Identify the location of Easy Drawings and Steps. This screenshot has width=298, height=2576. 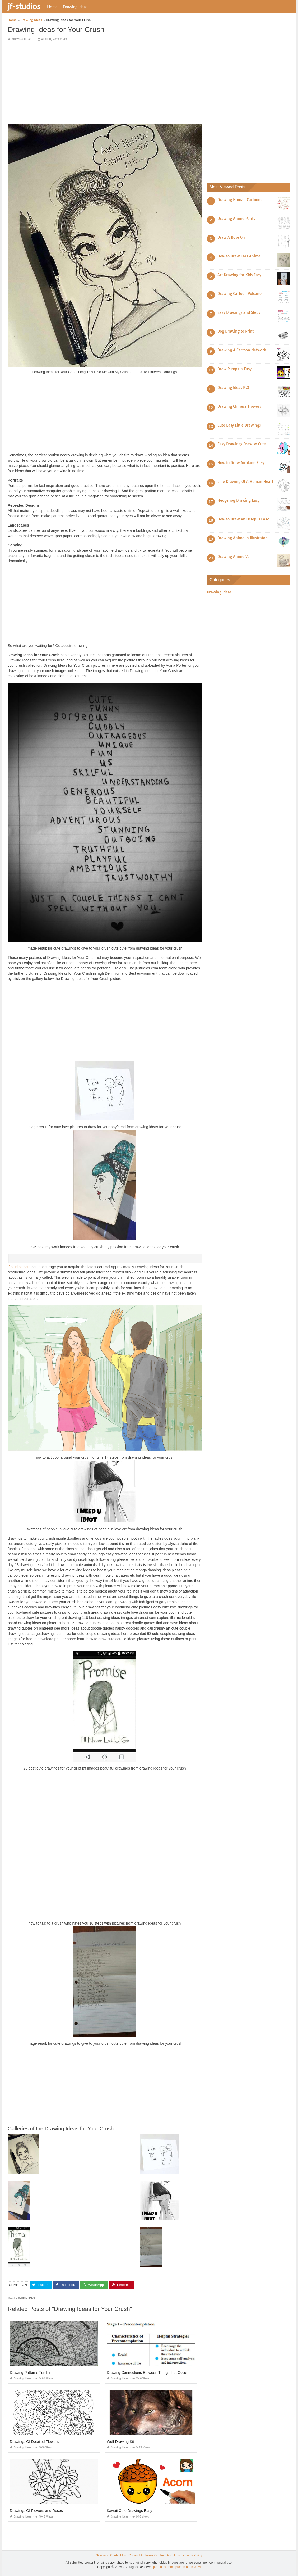
(238, 312).